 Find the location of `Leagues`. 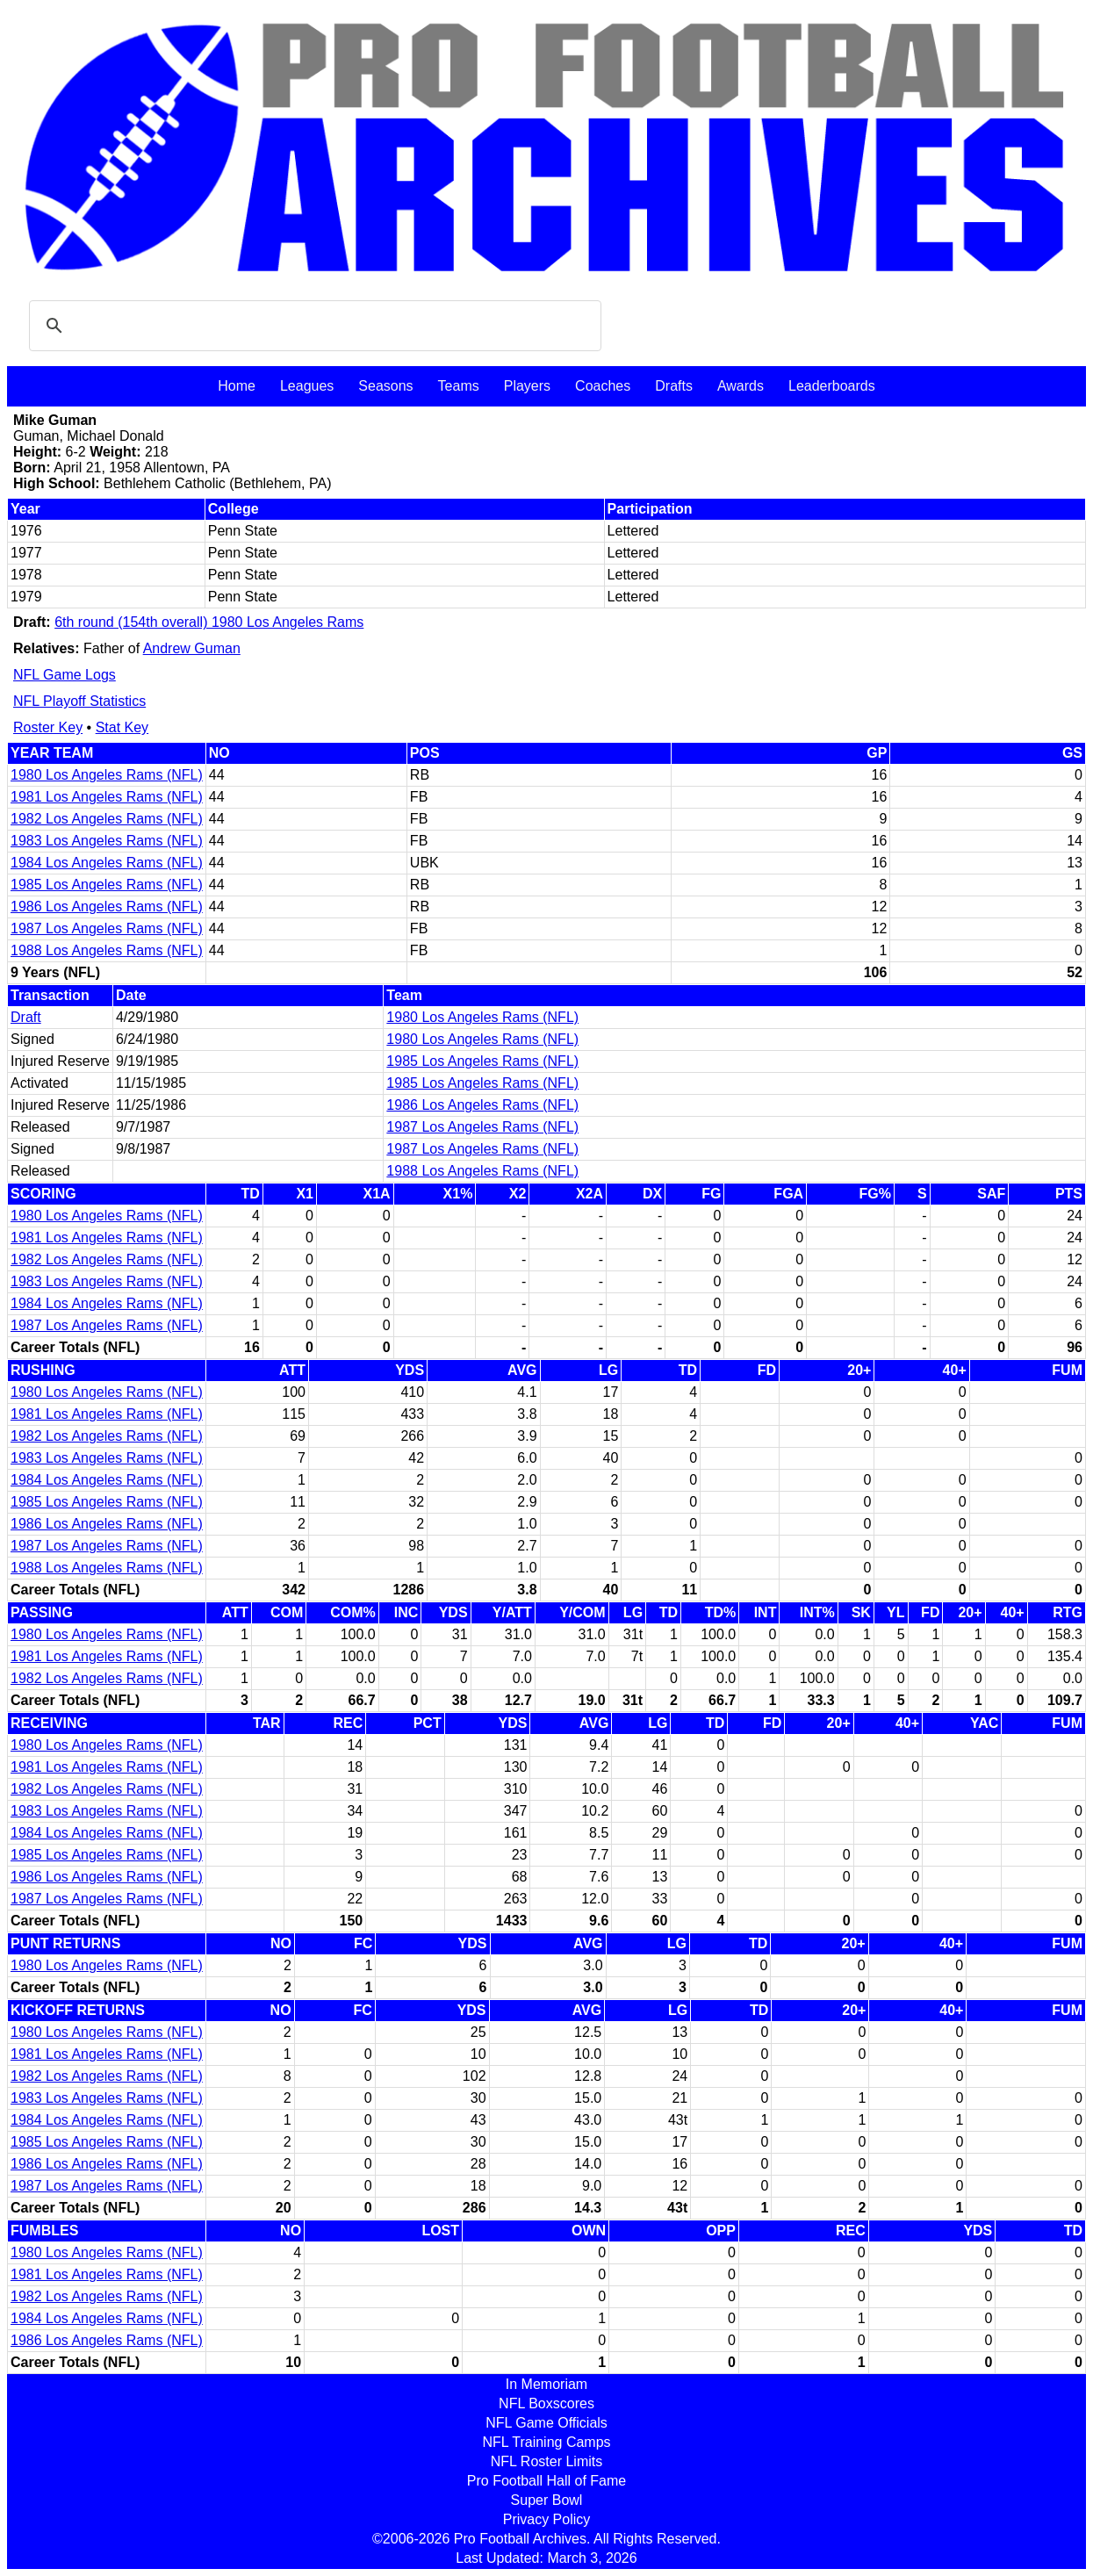

Leagues is located at coordinates (307, 385).